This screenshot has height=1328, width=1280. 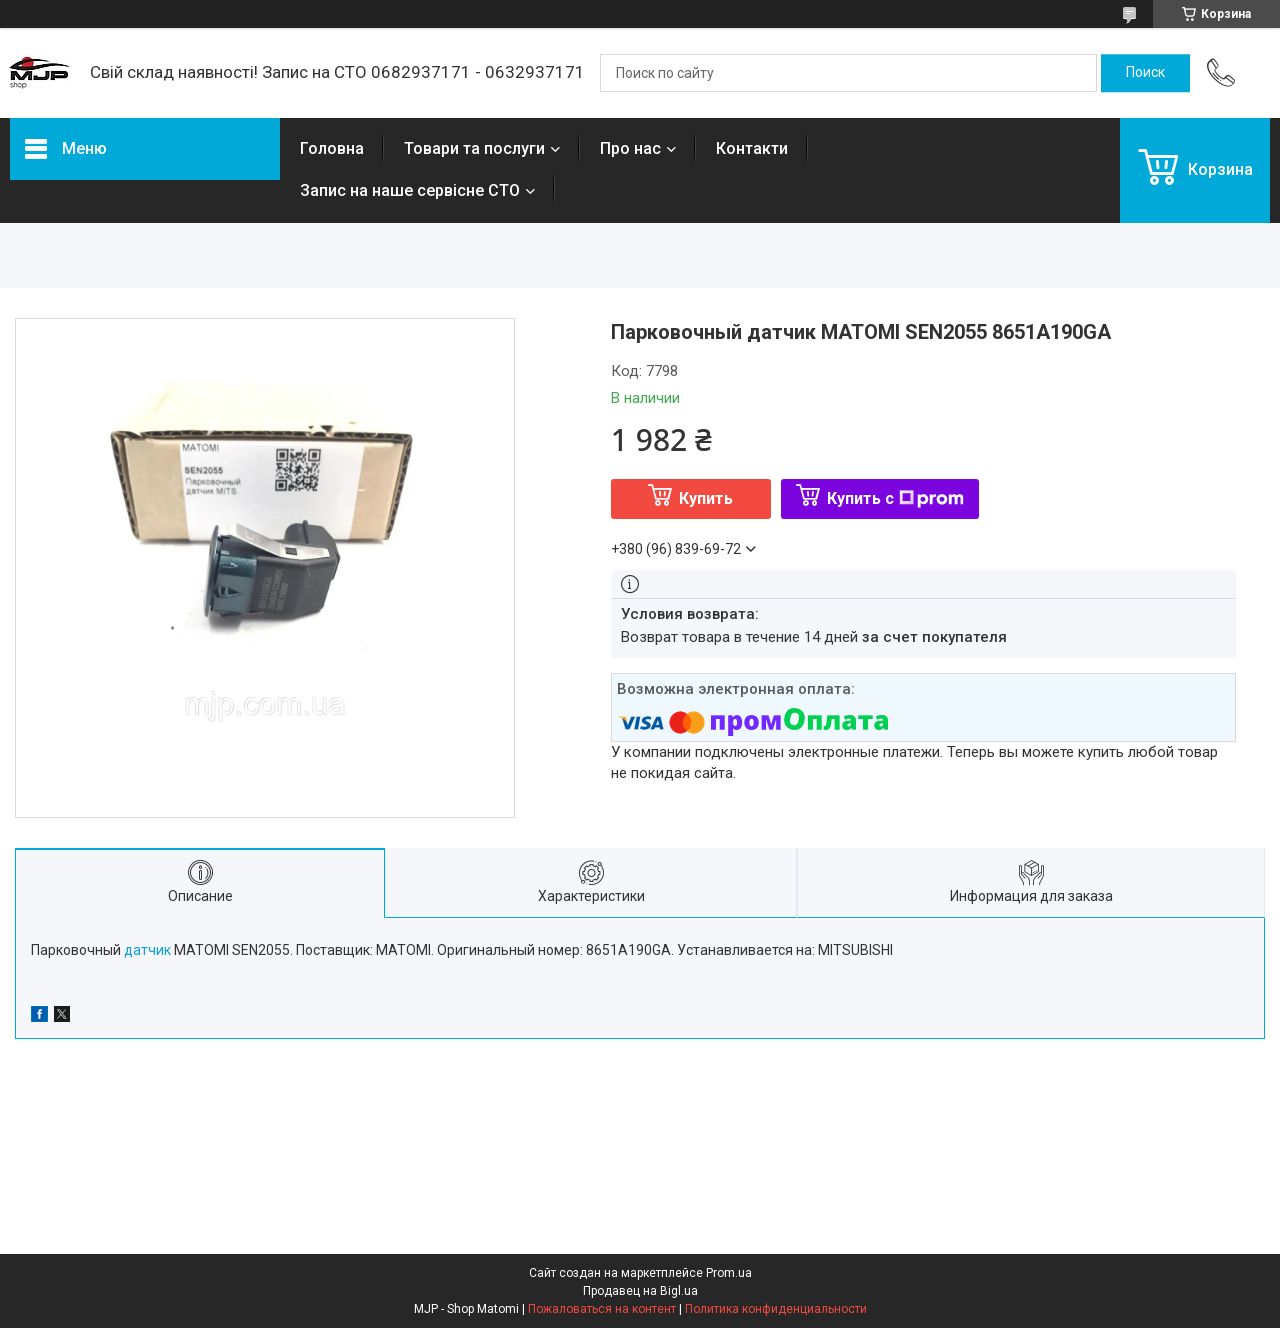 What do you see at coordinates (630, 148) in the screenshot?
I see `Про нас` at bounding box center [630, 148].